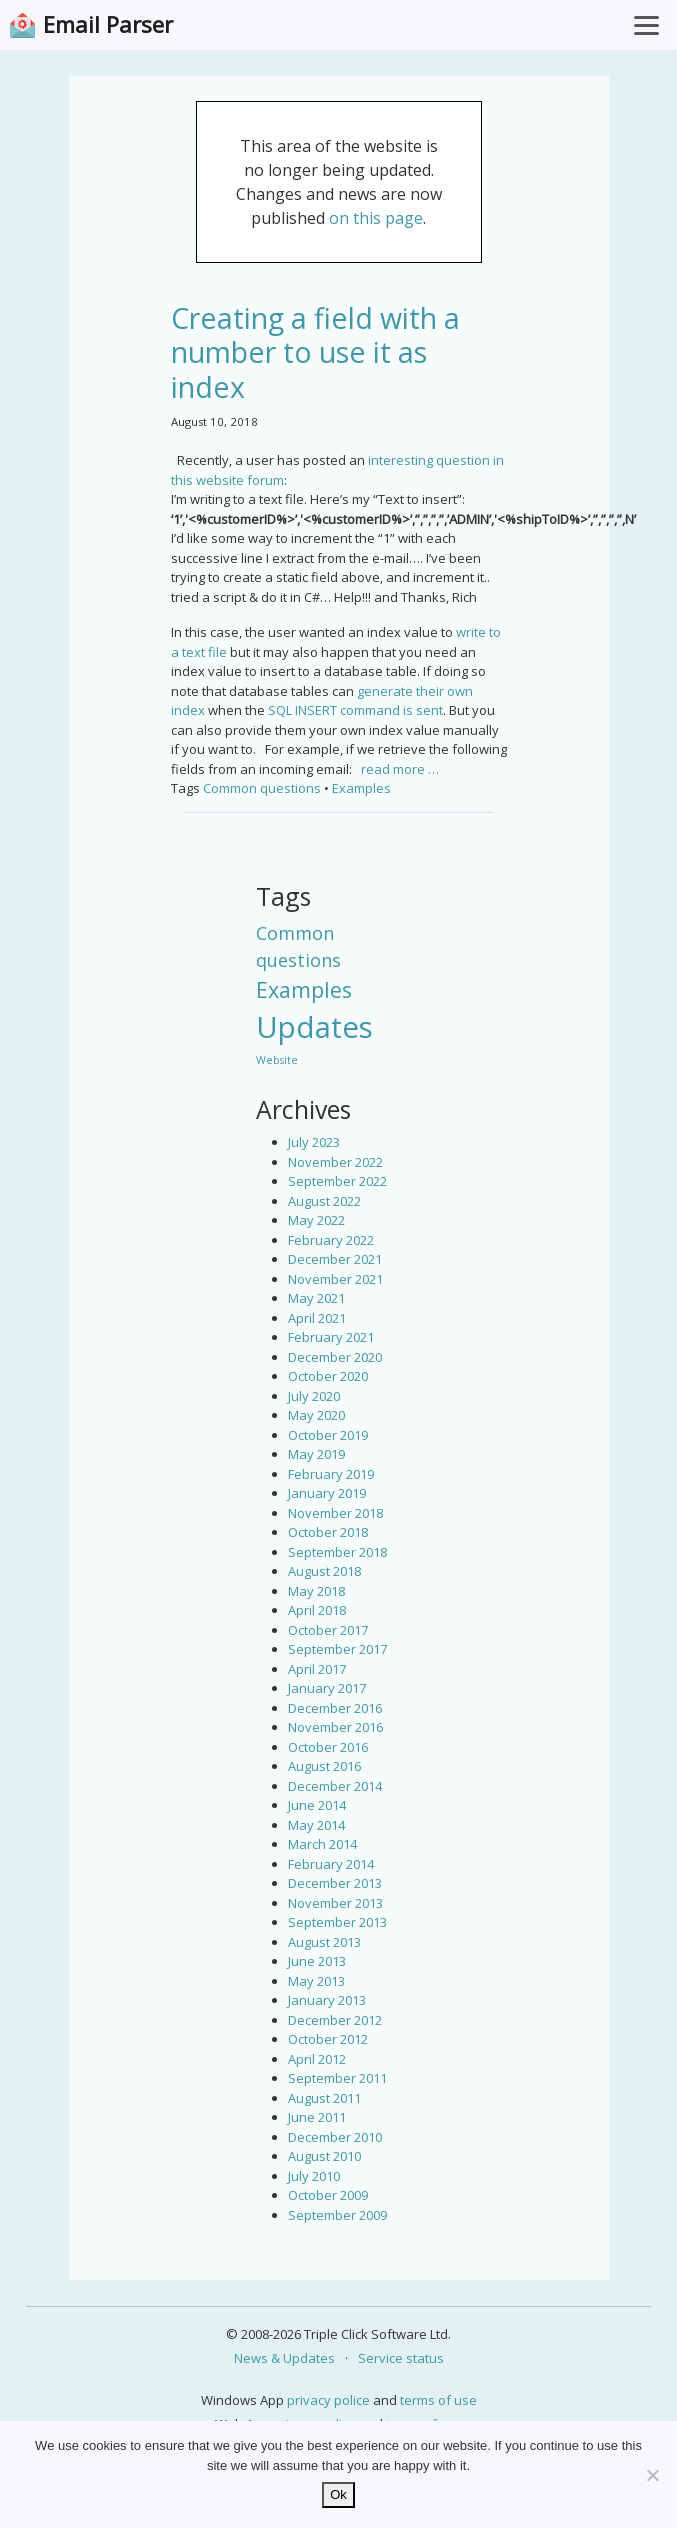 The height and width of the screenshot is (2528, 677). Describe the element at coordinates (338, 2494) in the screenshot. I see `Ok` at that location.